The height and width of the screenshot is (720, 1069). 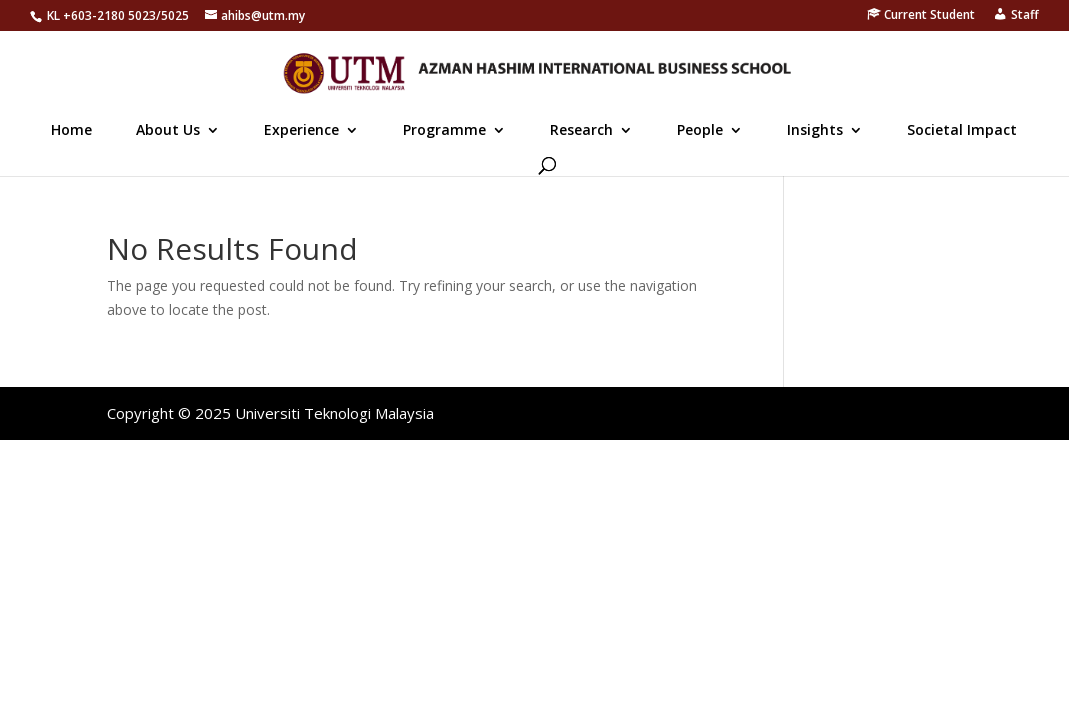 I want to click on Home, so click(x=71, y=131).